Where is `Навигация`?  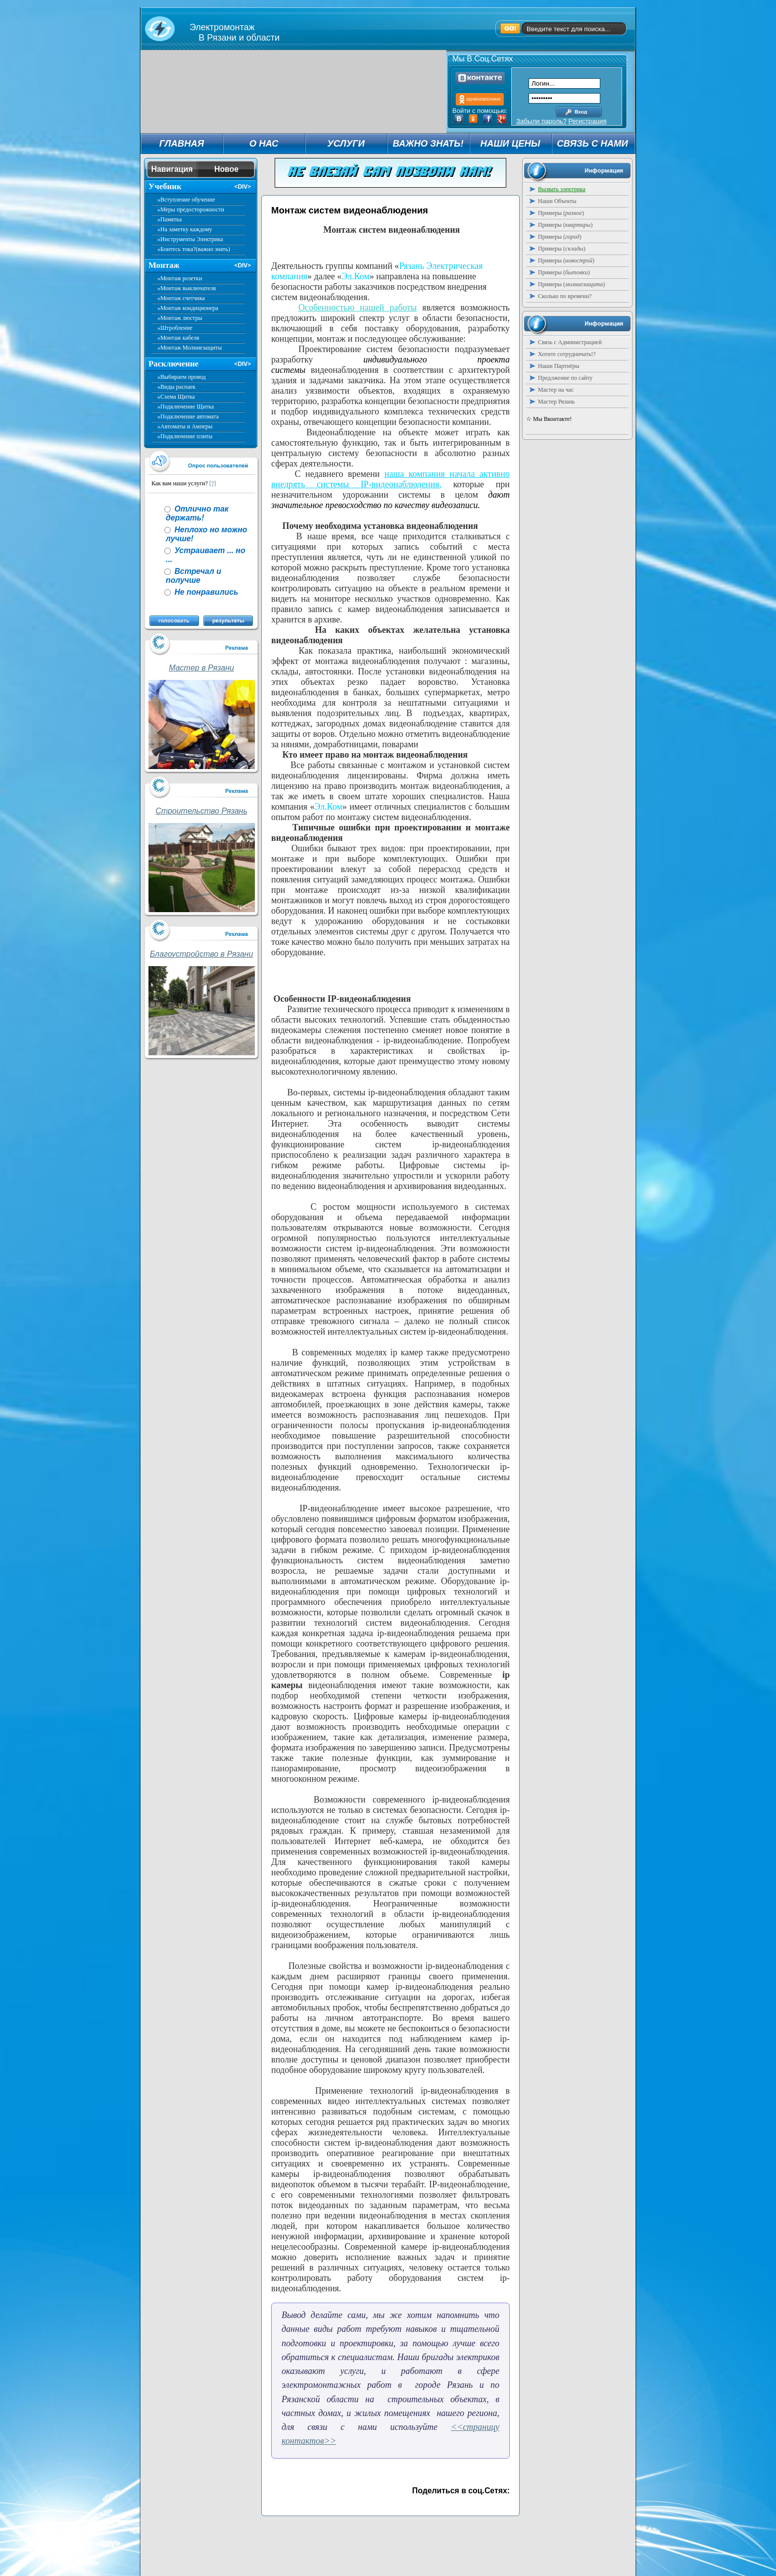 Навигация is located at coordinates (172, 169).